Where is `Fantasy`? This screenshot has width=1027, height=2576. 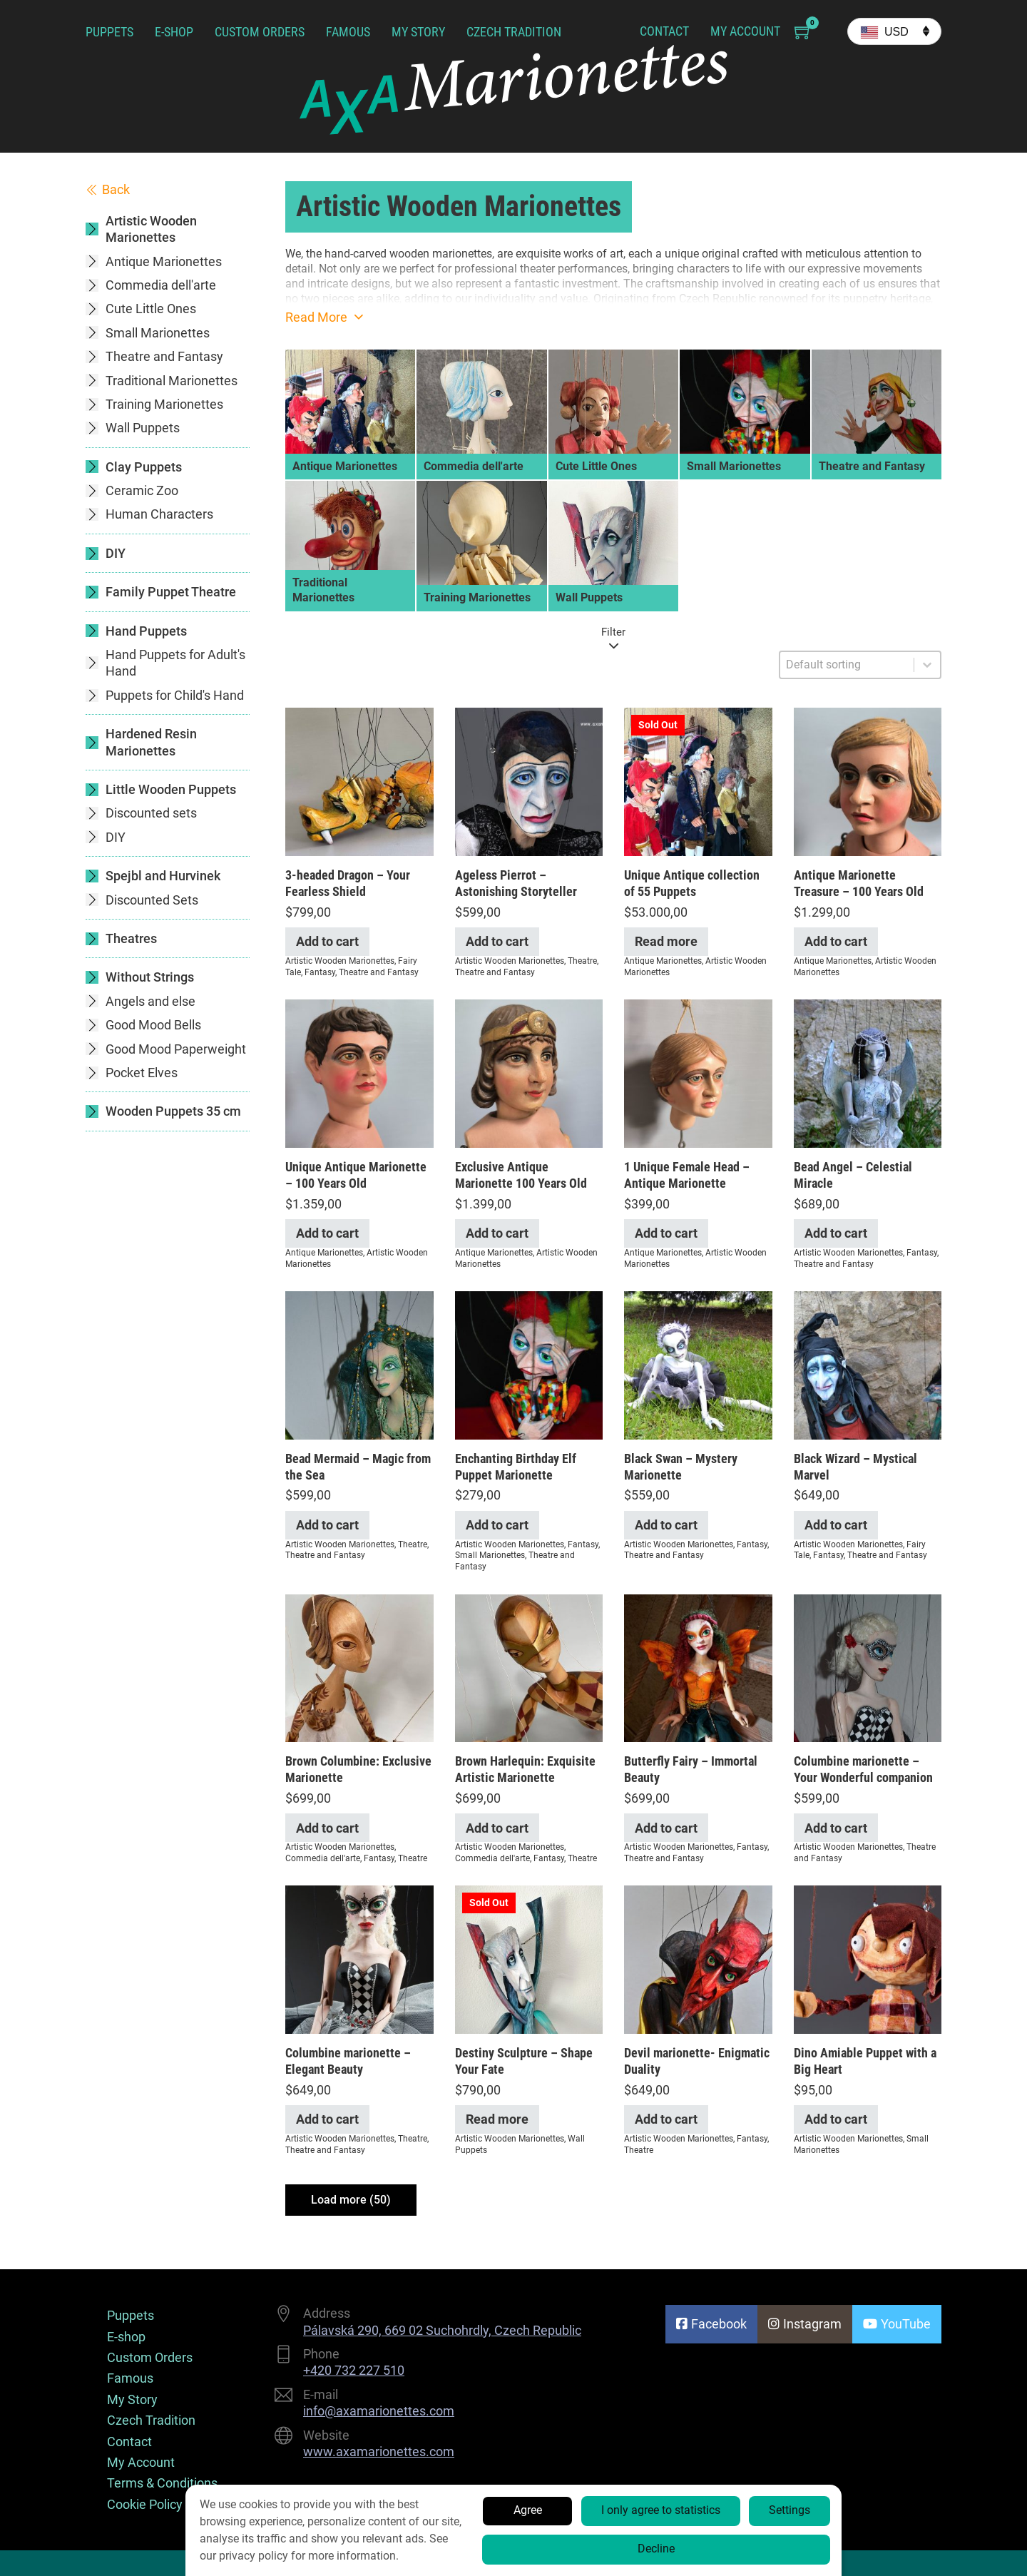 Fantasy is located at coordinates (320, 972).